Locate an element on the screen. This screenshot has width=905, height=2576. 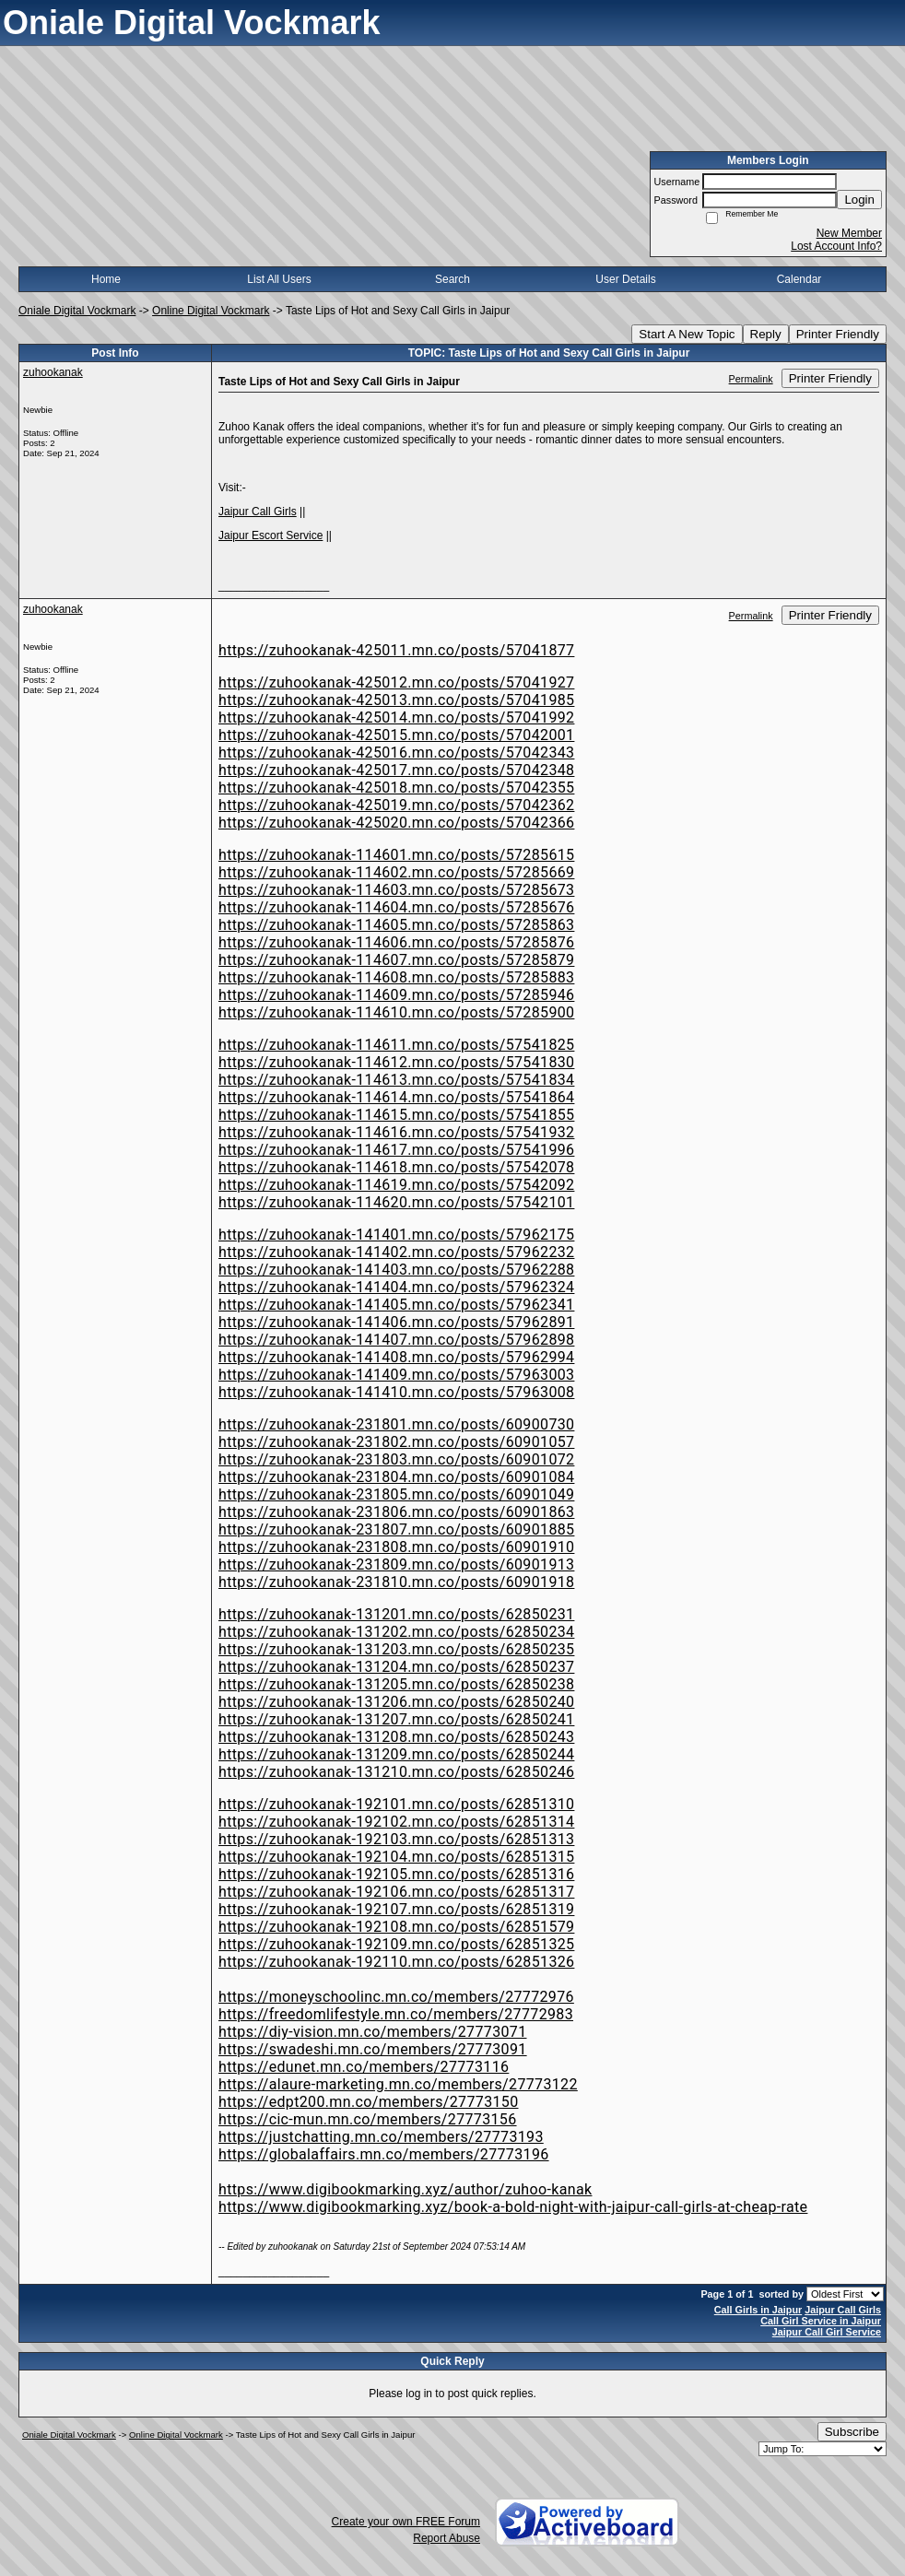
https://zuhookanak-231806.mn.co/posts/60901863 is located at coordinates (396, 1512).